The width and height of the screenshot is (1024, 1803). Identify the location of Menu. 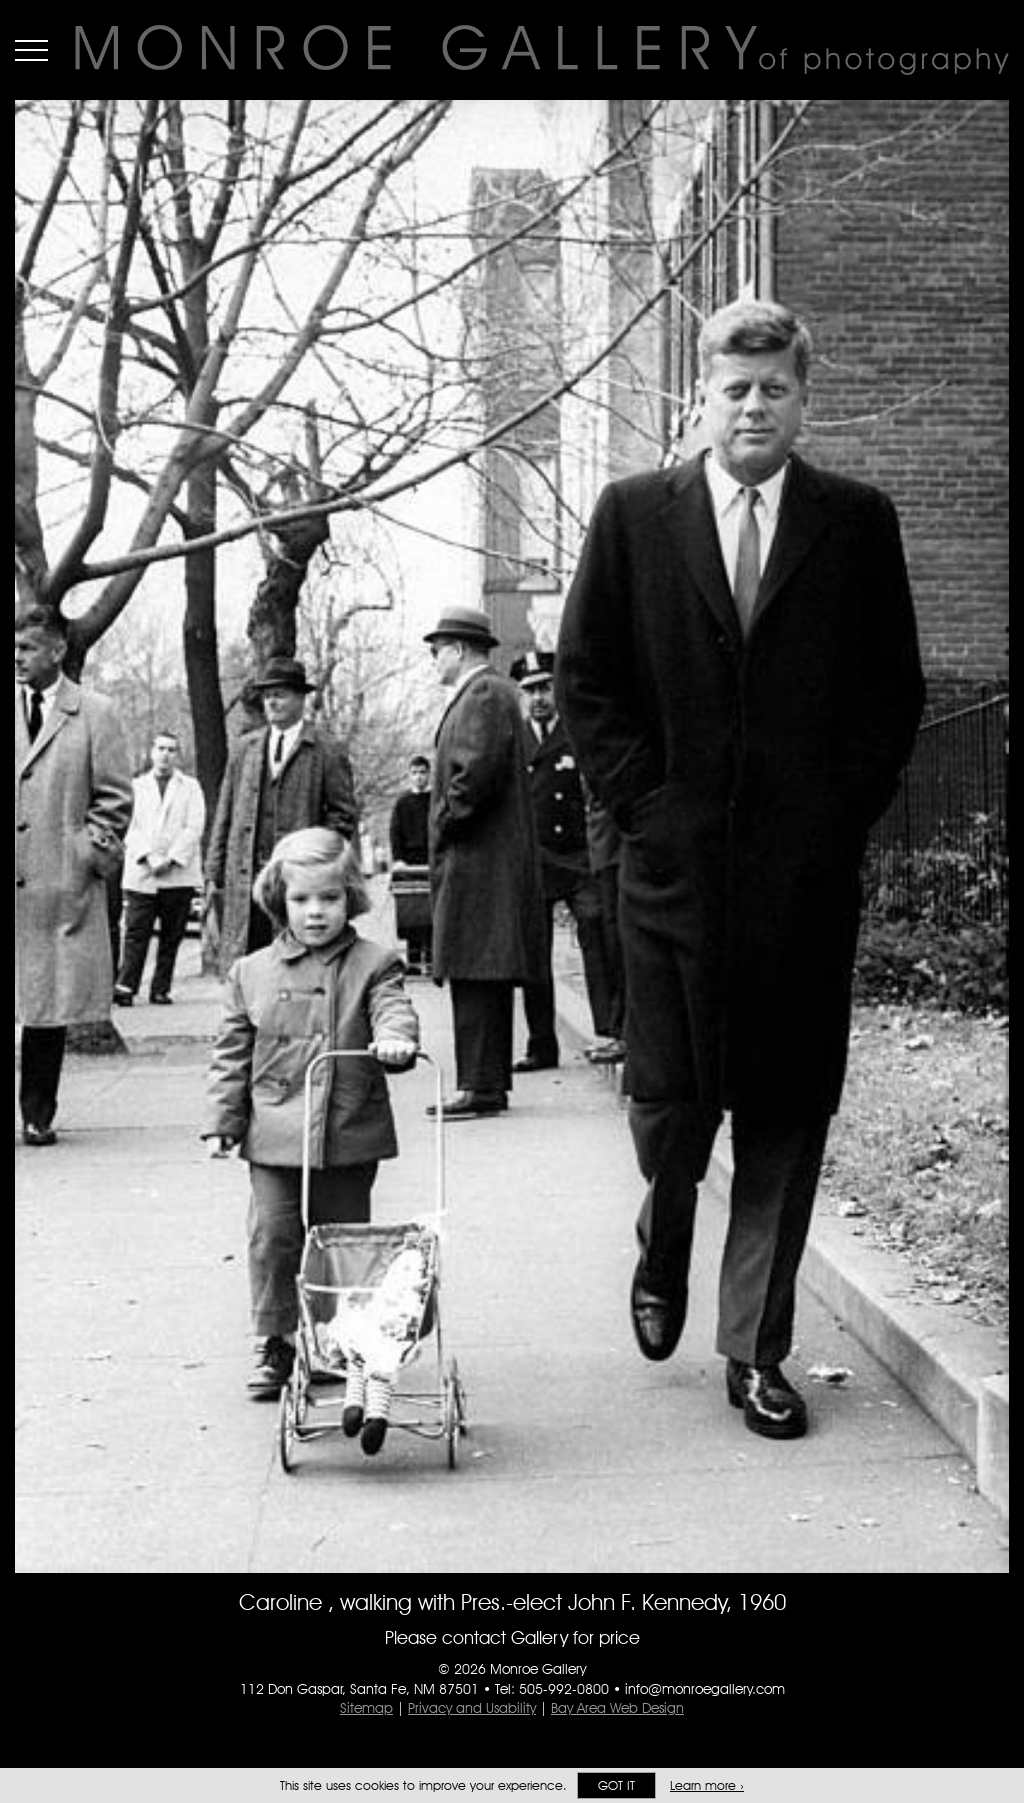
(31, 50).